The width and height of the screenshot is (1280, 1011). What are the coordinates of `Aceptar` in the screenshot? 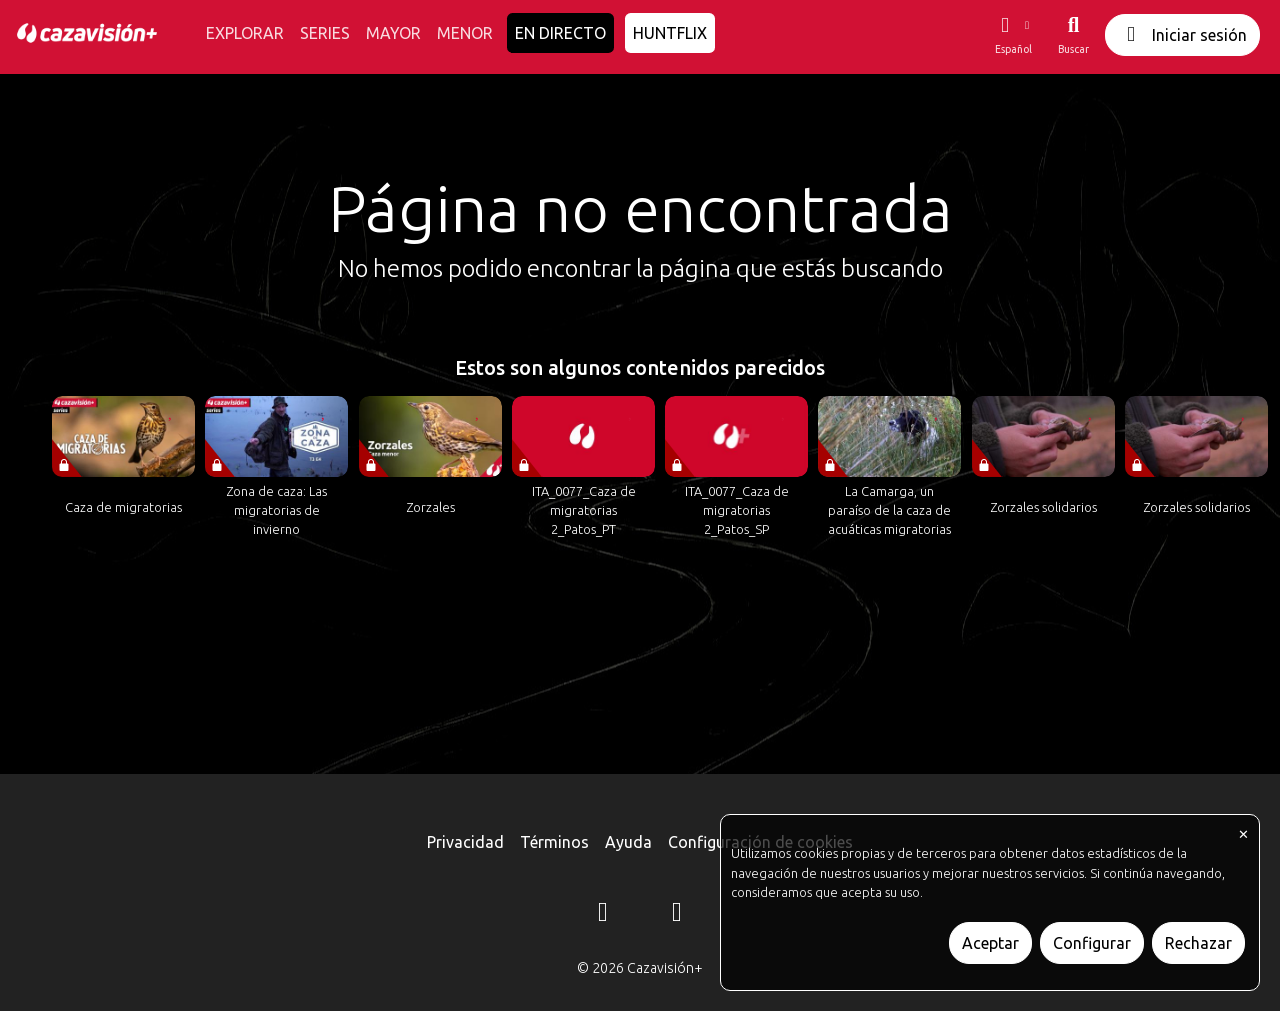 It's located at (990, 943).